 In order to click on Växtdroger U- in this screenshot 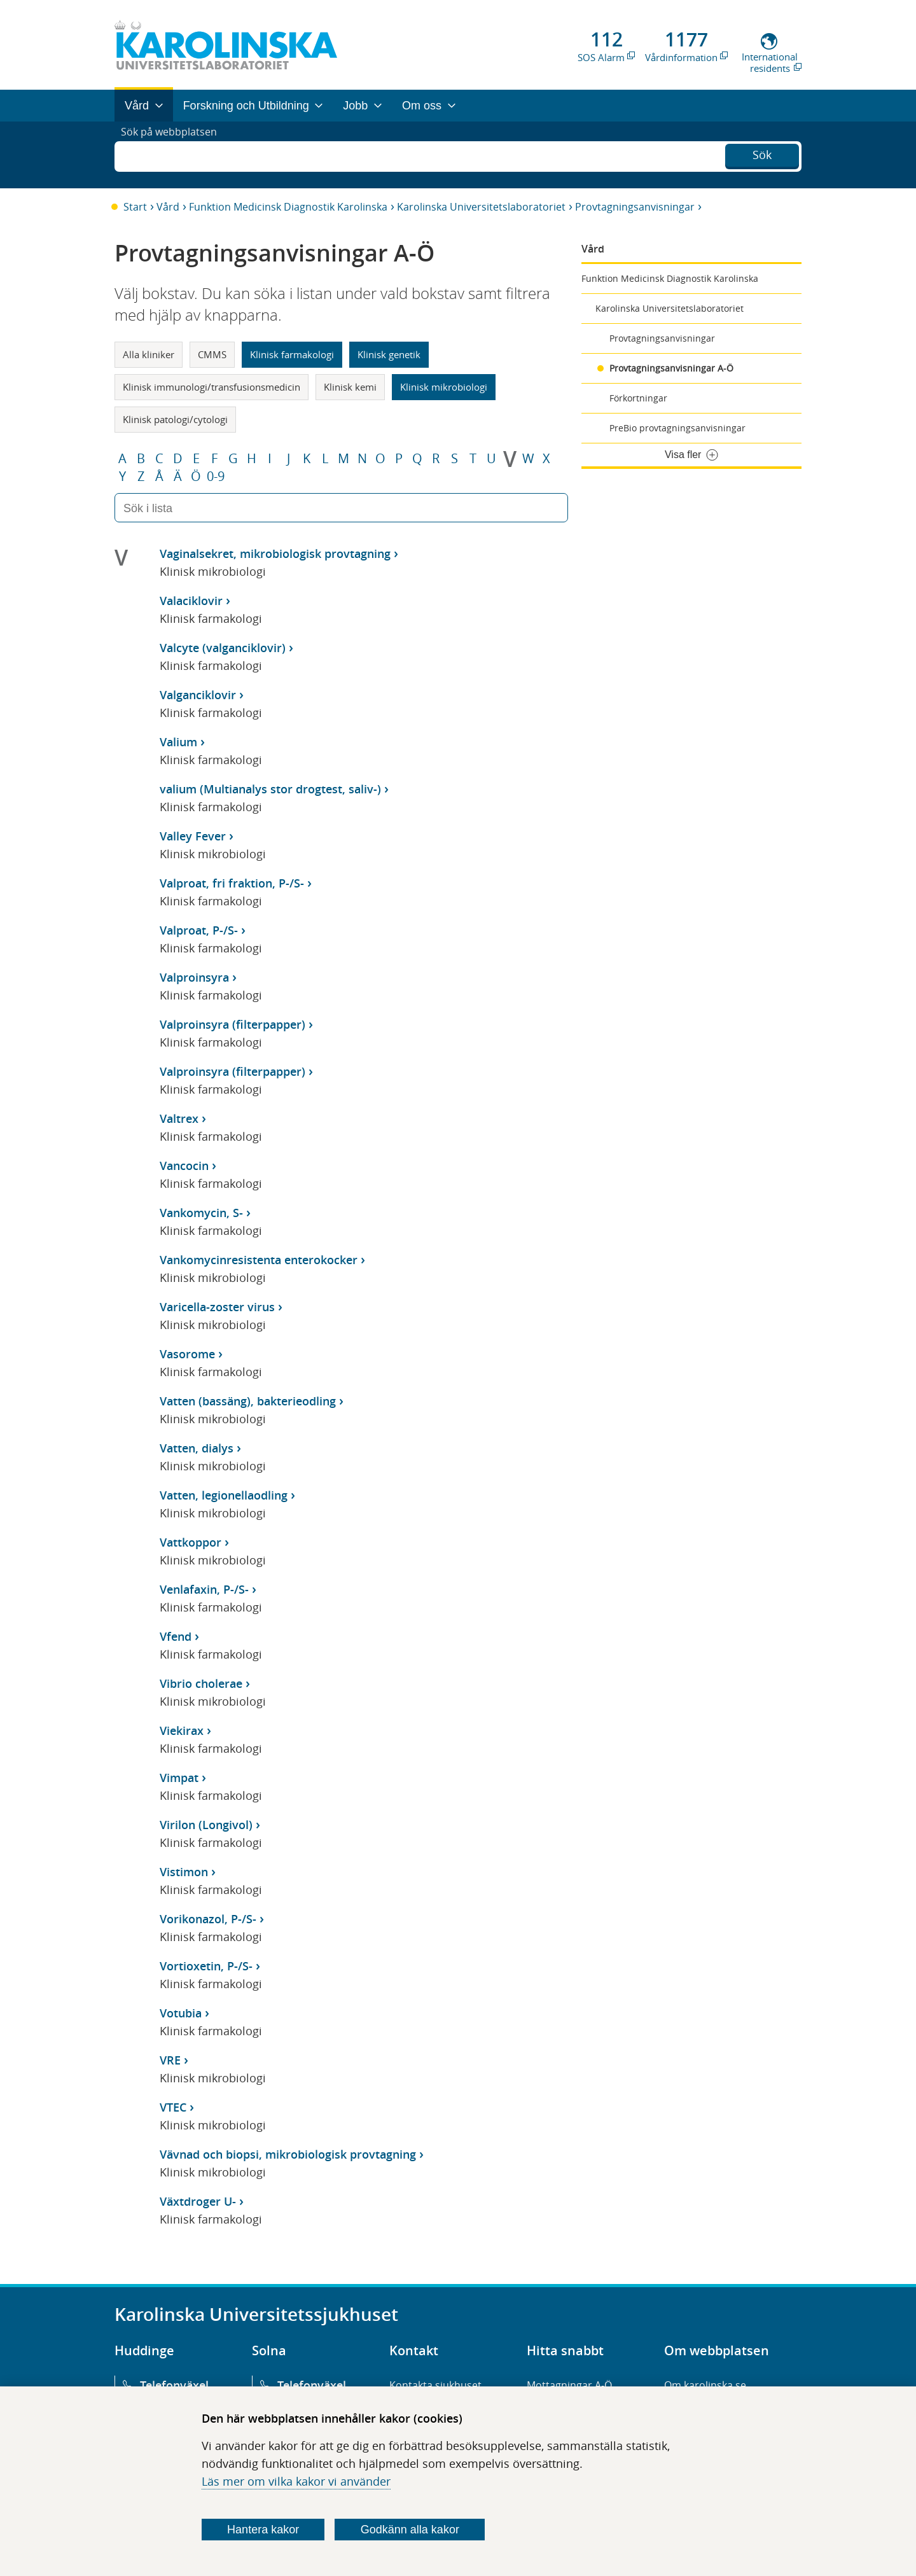, I will do `click(198, 2201)`.